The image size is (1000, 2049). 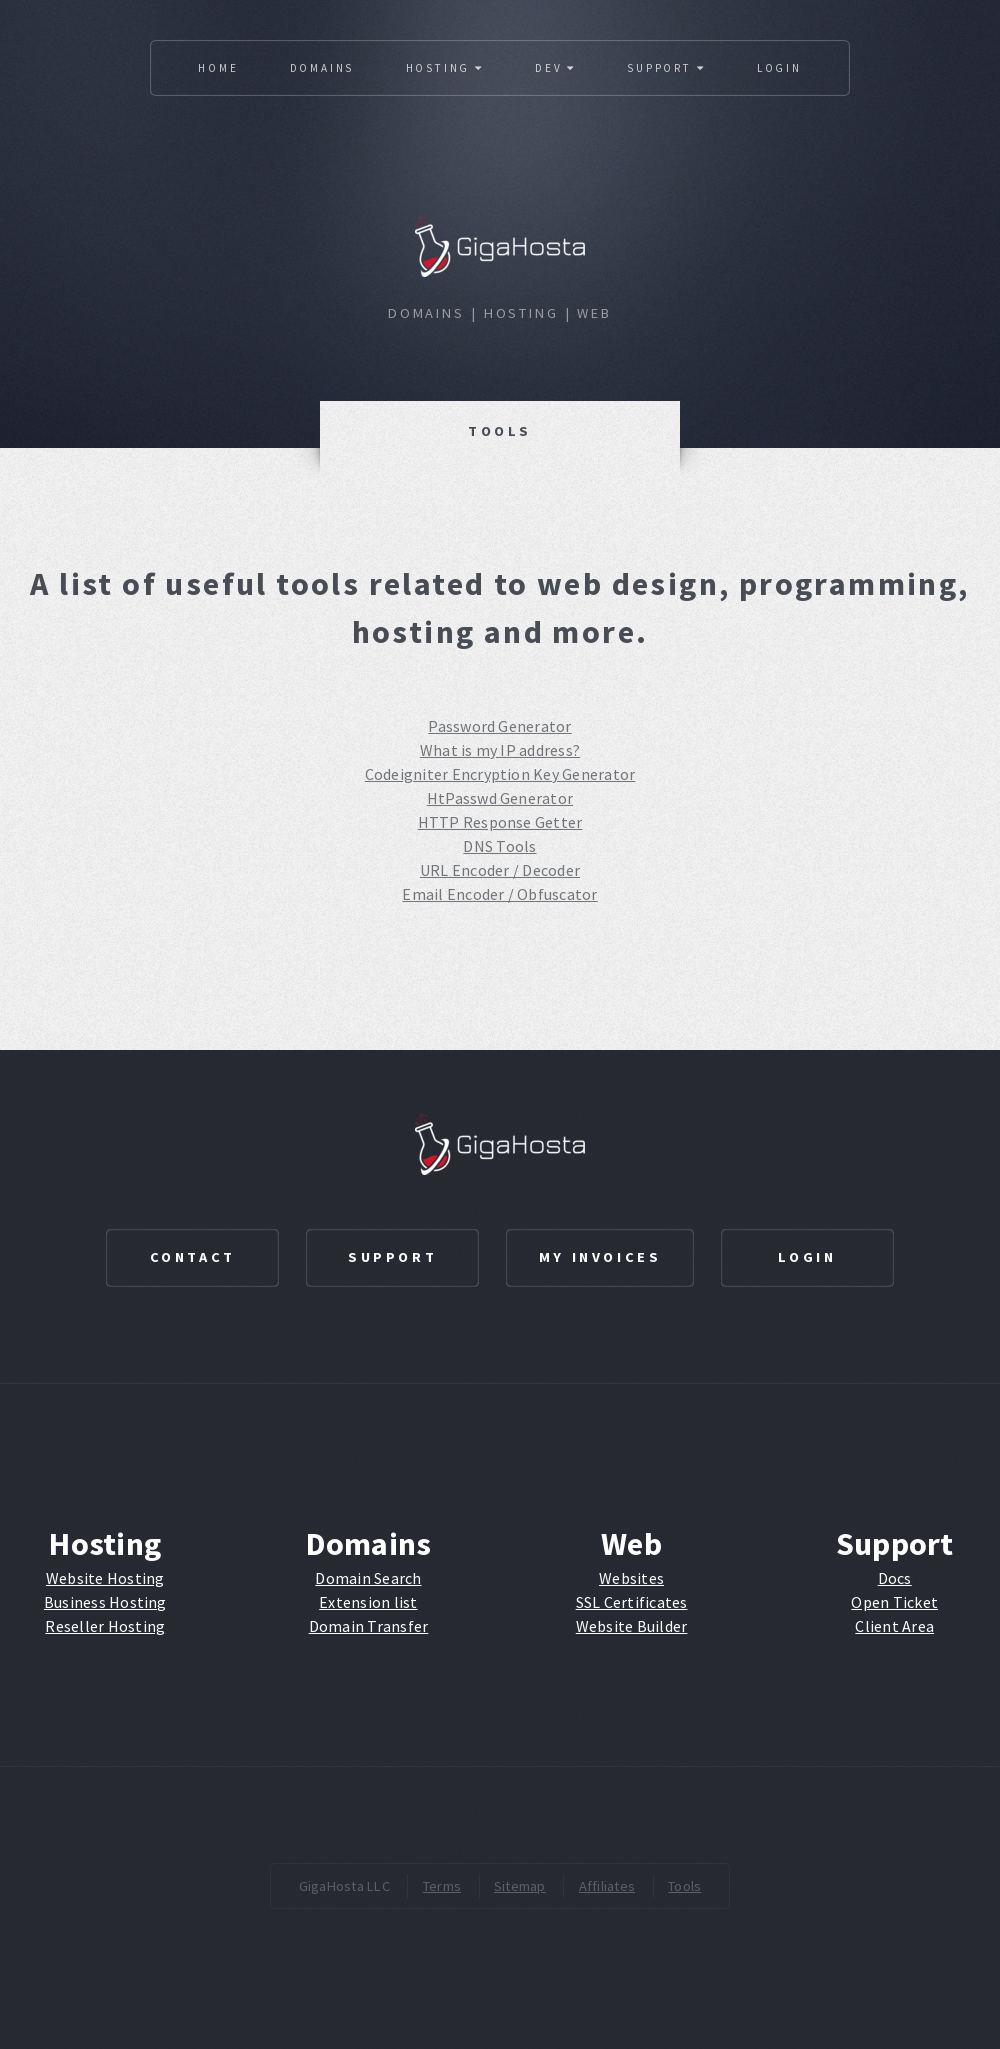 What do you see at coordinates (500, 750) in the screenshot?
I see `What is my IP address?` at bounding box center [500, 750].